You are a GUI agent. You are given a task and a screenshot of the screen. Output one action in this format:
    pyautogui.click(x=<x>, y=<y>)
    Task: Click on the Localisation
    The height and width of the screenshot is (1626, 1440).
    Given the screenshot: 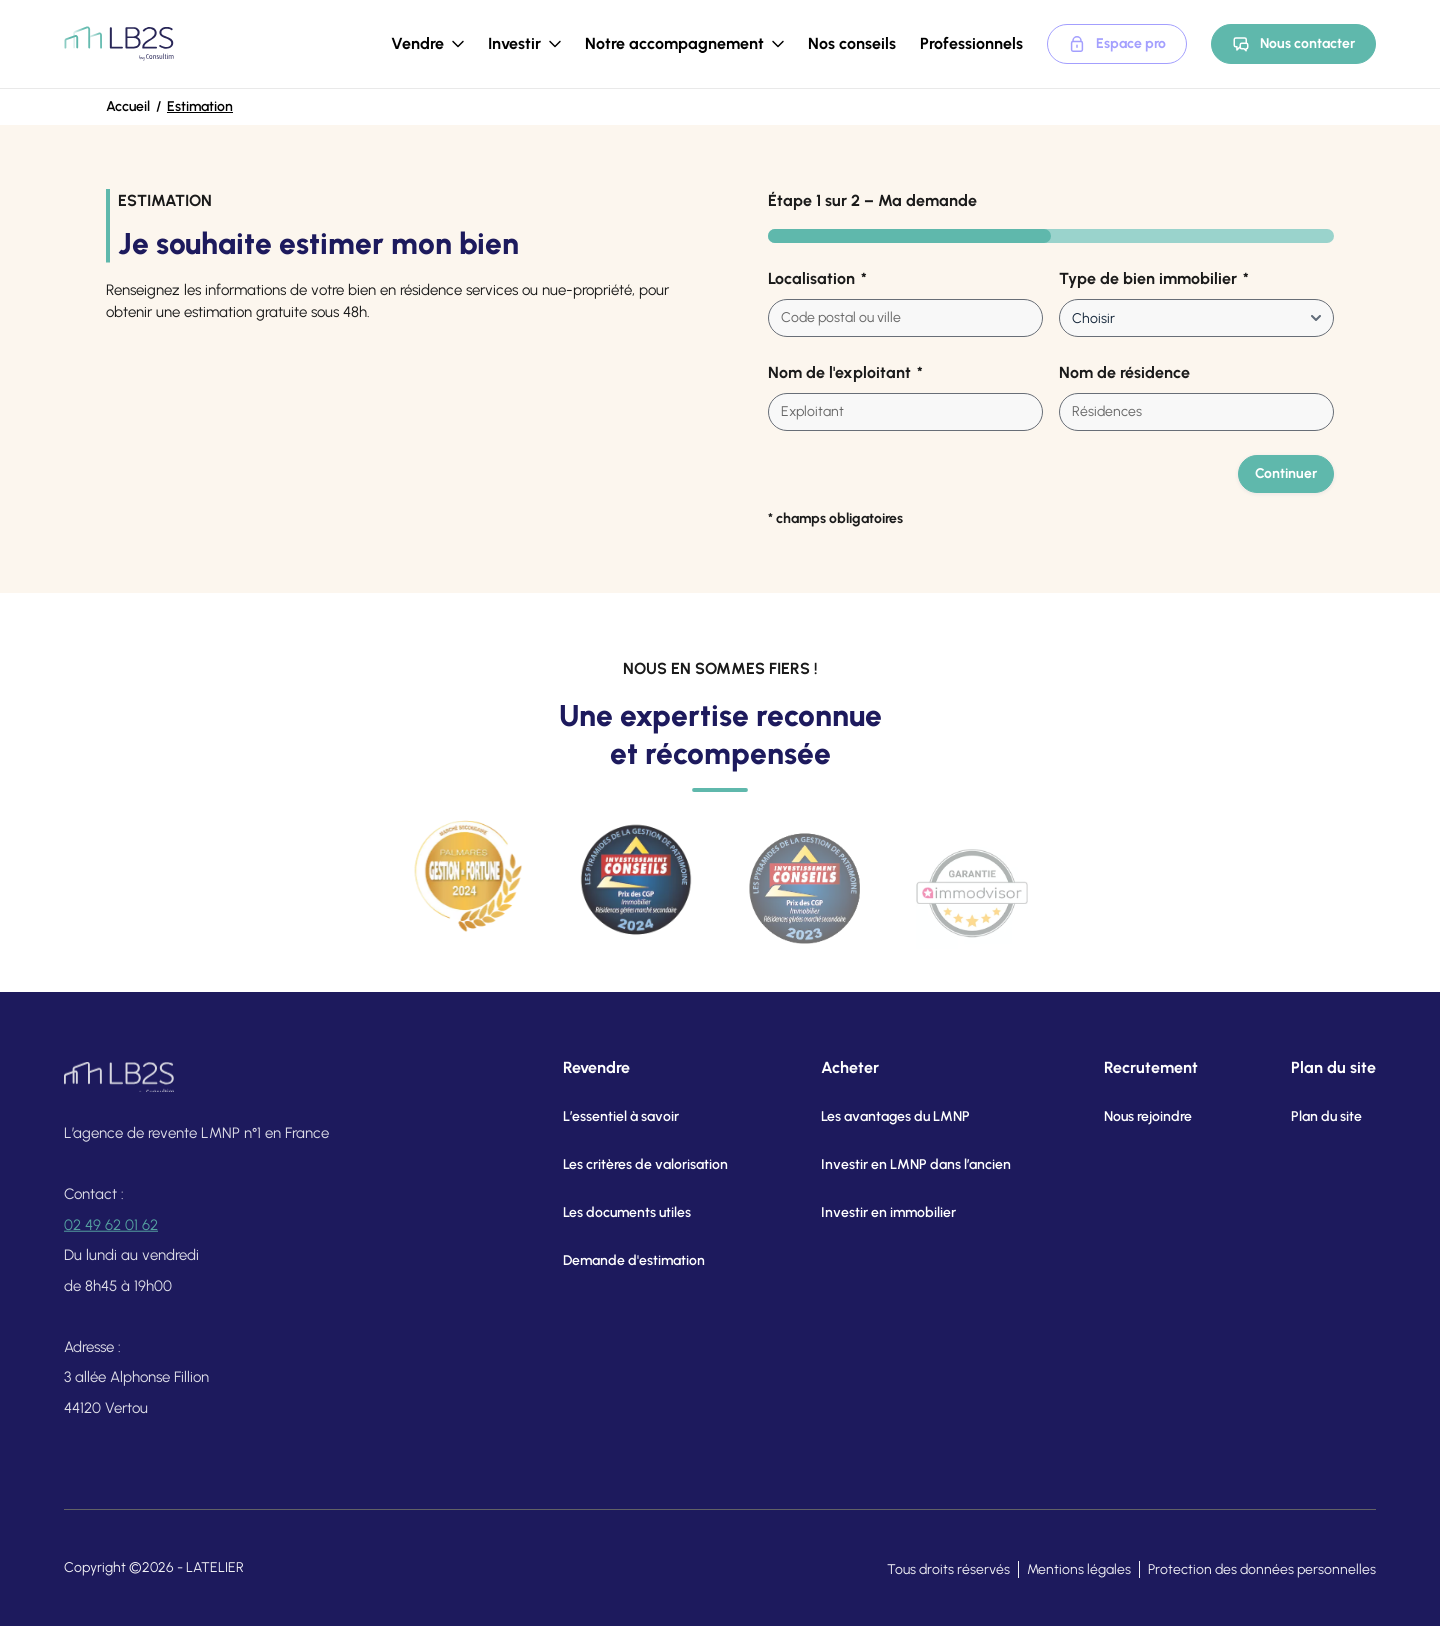 What is the action you would take?
    pyautogui.click(x=817, y=279)
    